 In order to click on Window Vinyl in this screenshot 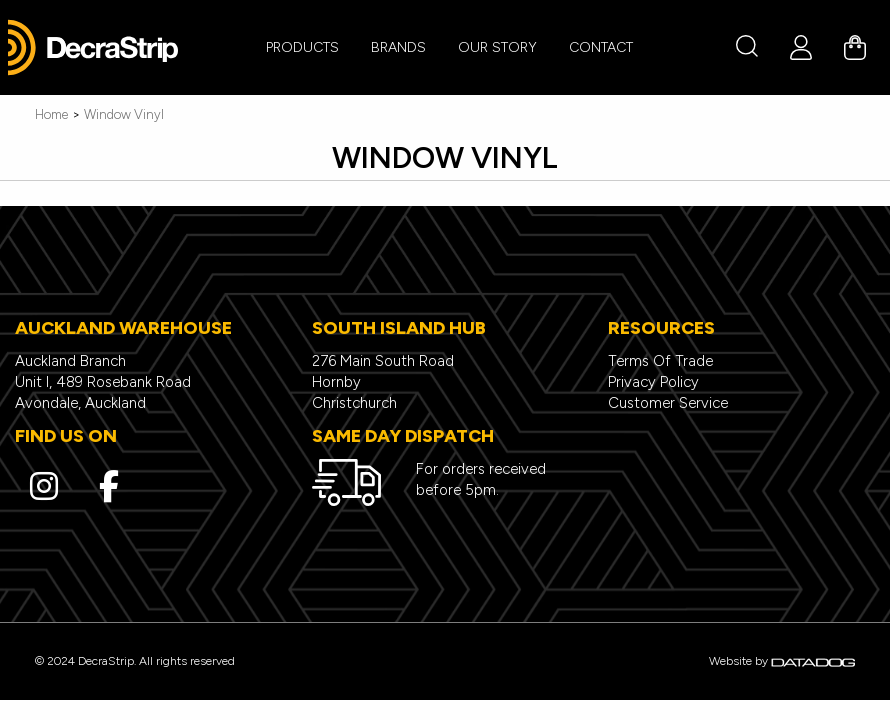, I will do `click(124, 114)`.